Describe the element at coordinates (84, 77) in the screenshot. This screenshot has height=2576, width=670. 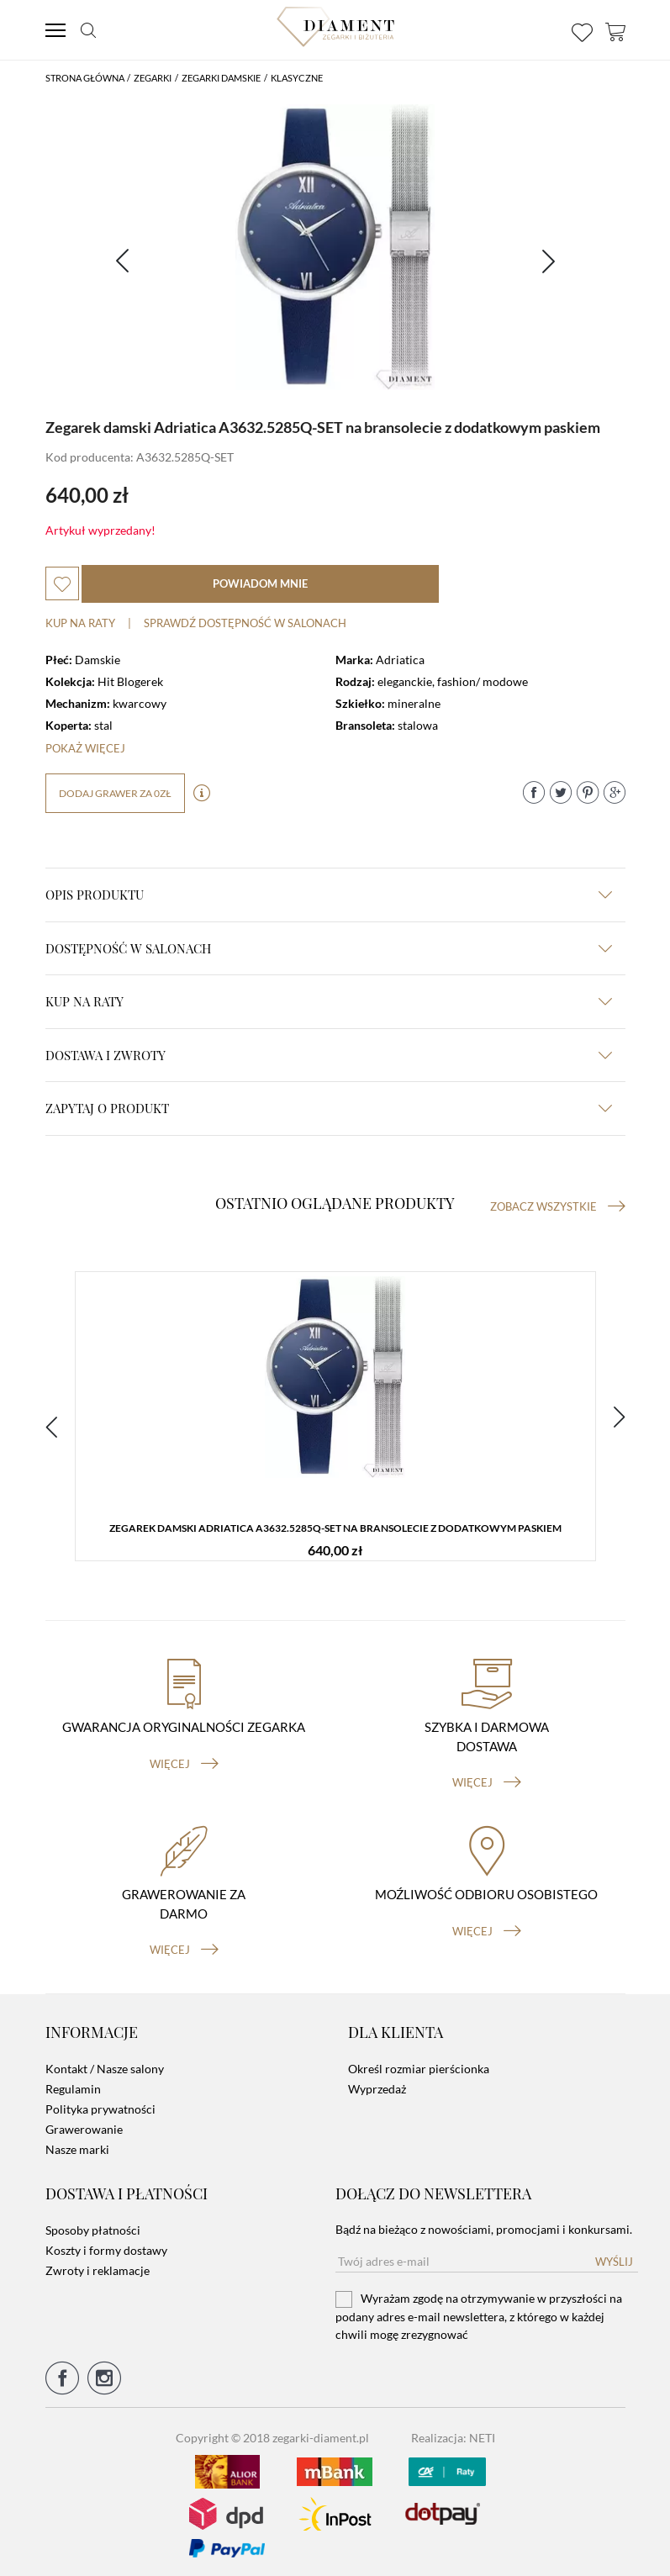
I see `Strona główna` at that location.